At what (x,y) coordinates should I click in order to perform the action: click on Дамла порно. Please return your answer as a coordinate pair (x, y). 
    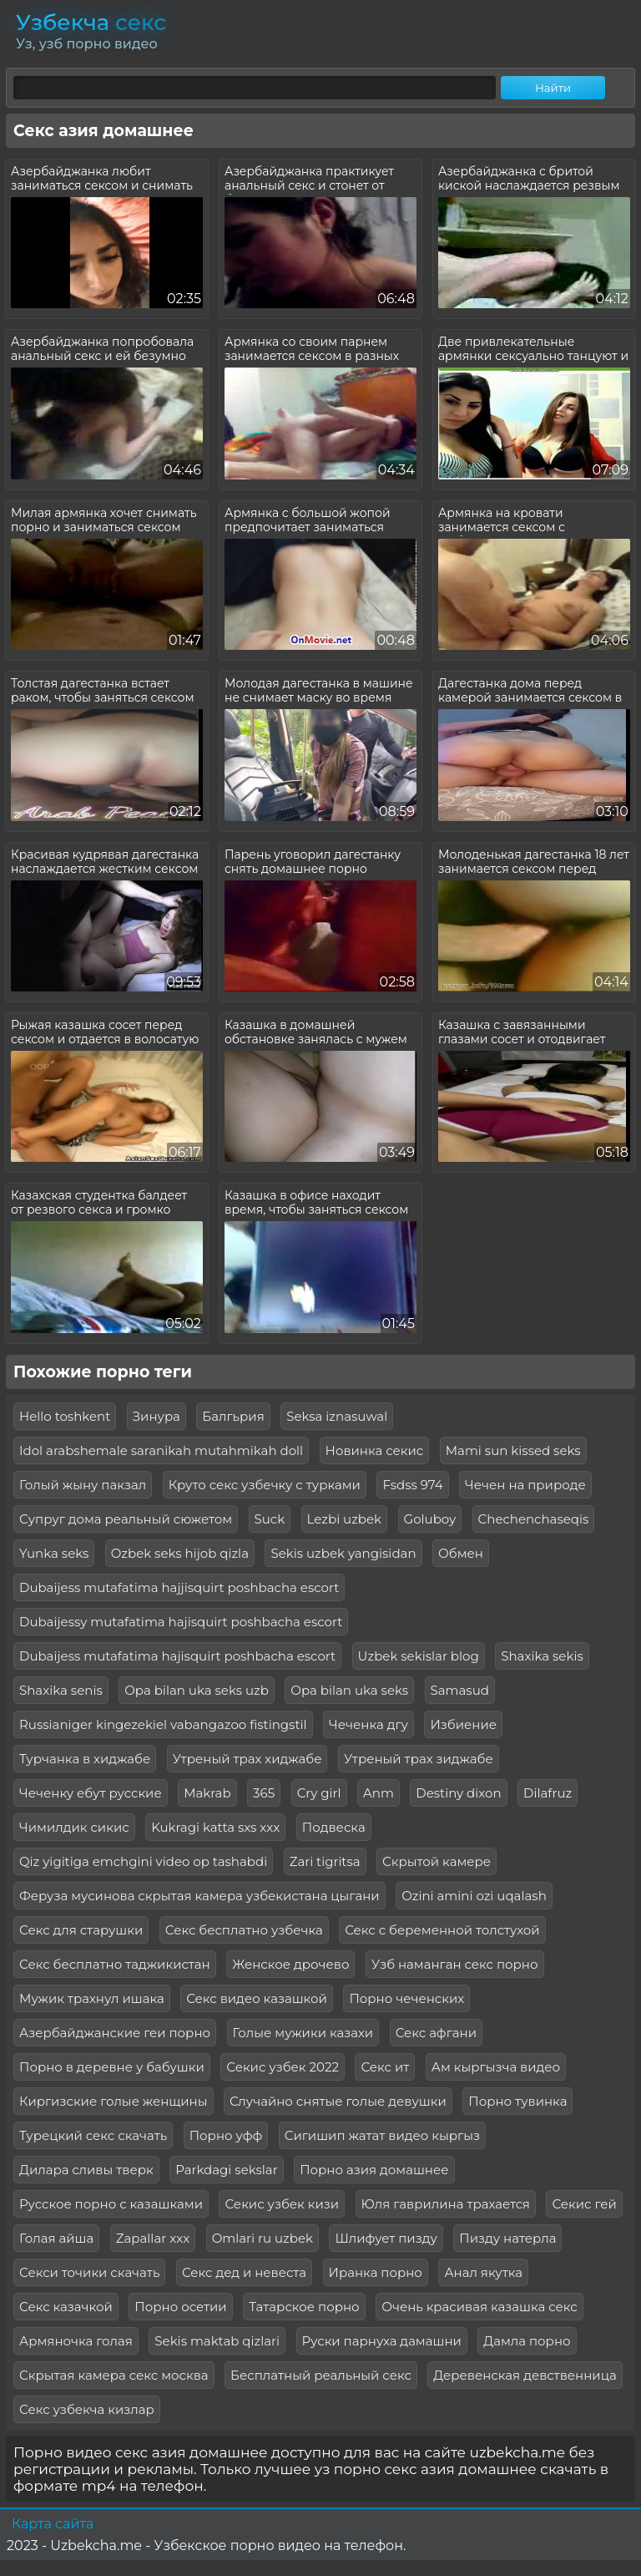
    Looking at the image, I should click on (526, 2341).